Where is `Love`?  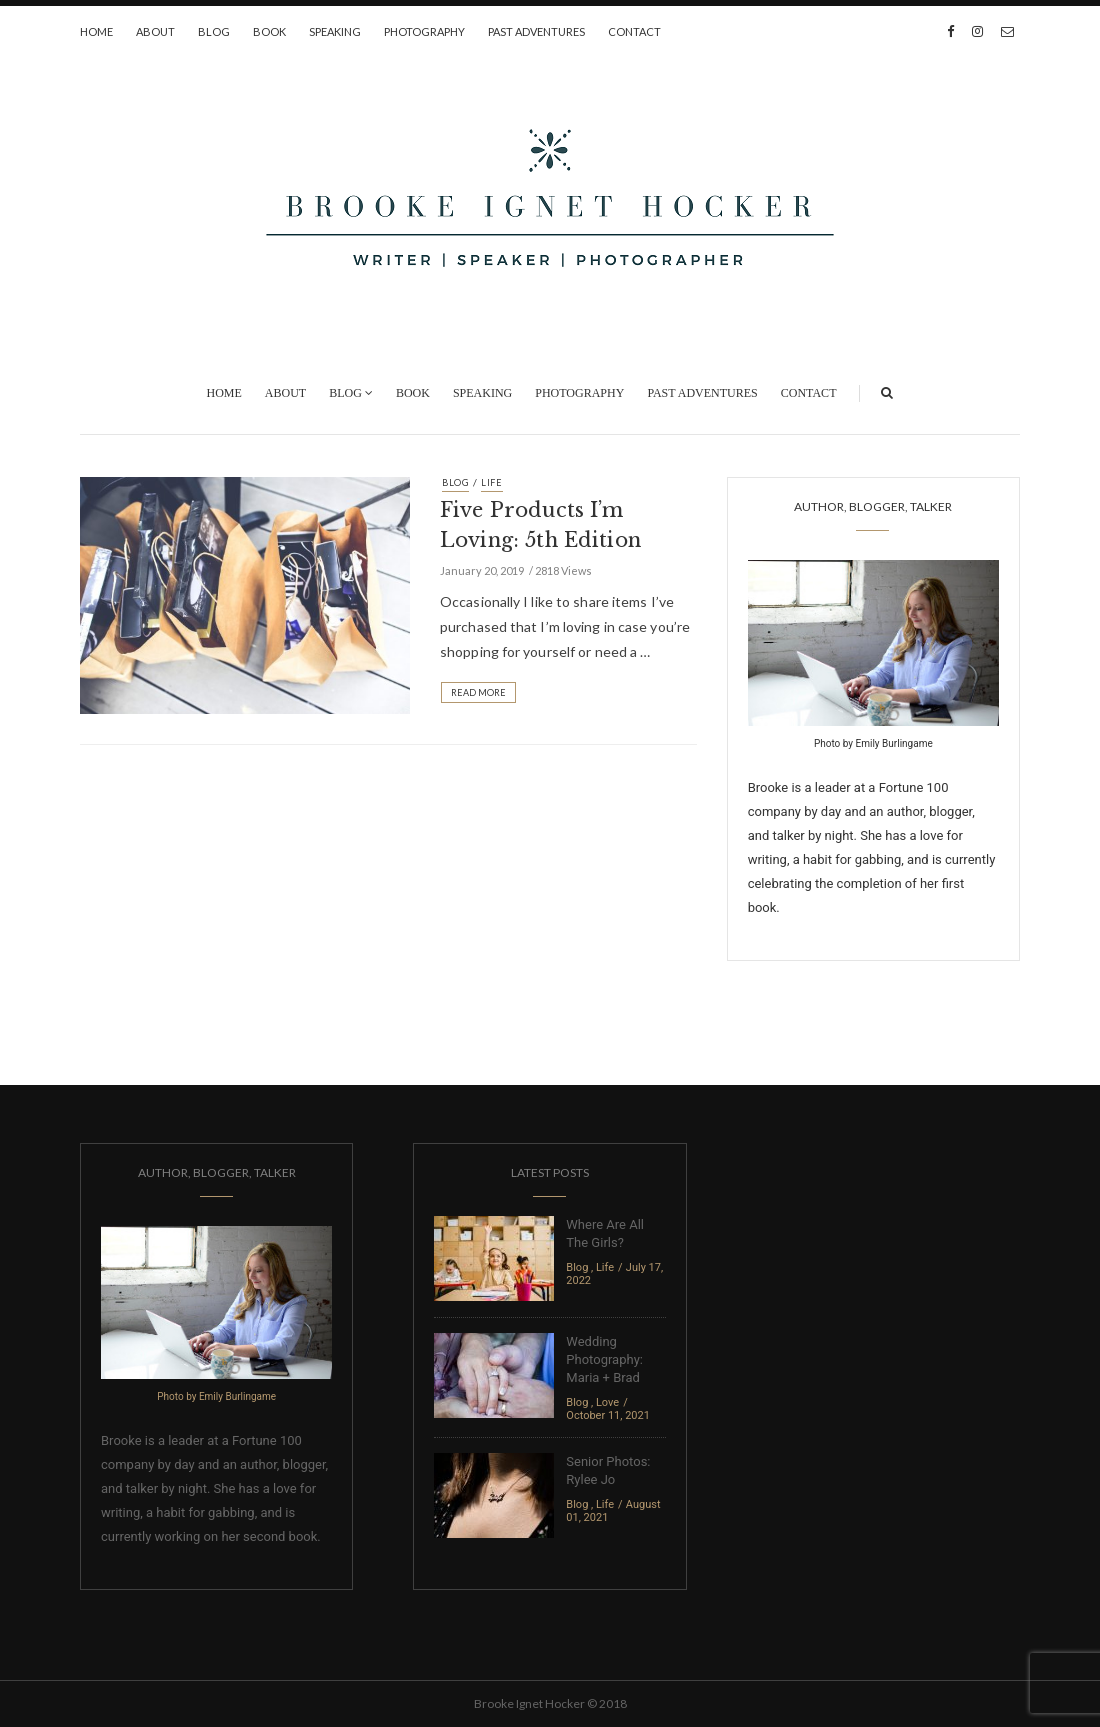
Love is located at coordinates (607, 1402).